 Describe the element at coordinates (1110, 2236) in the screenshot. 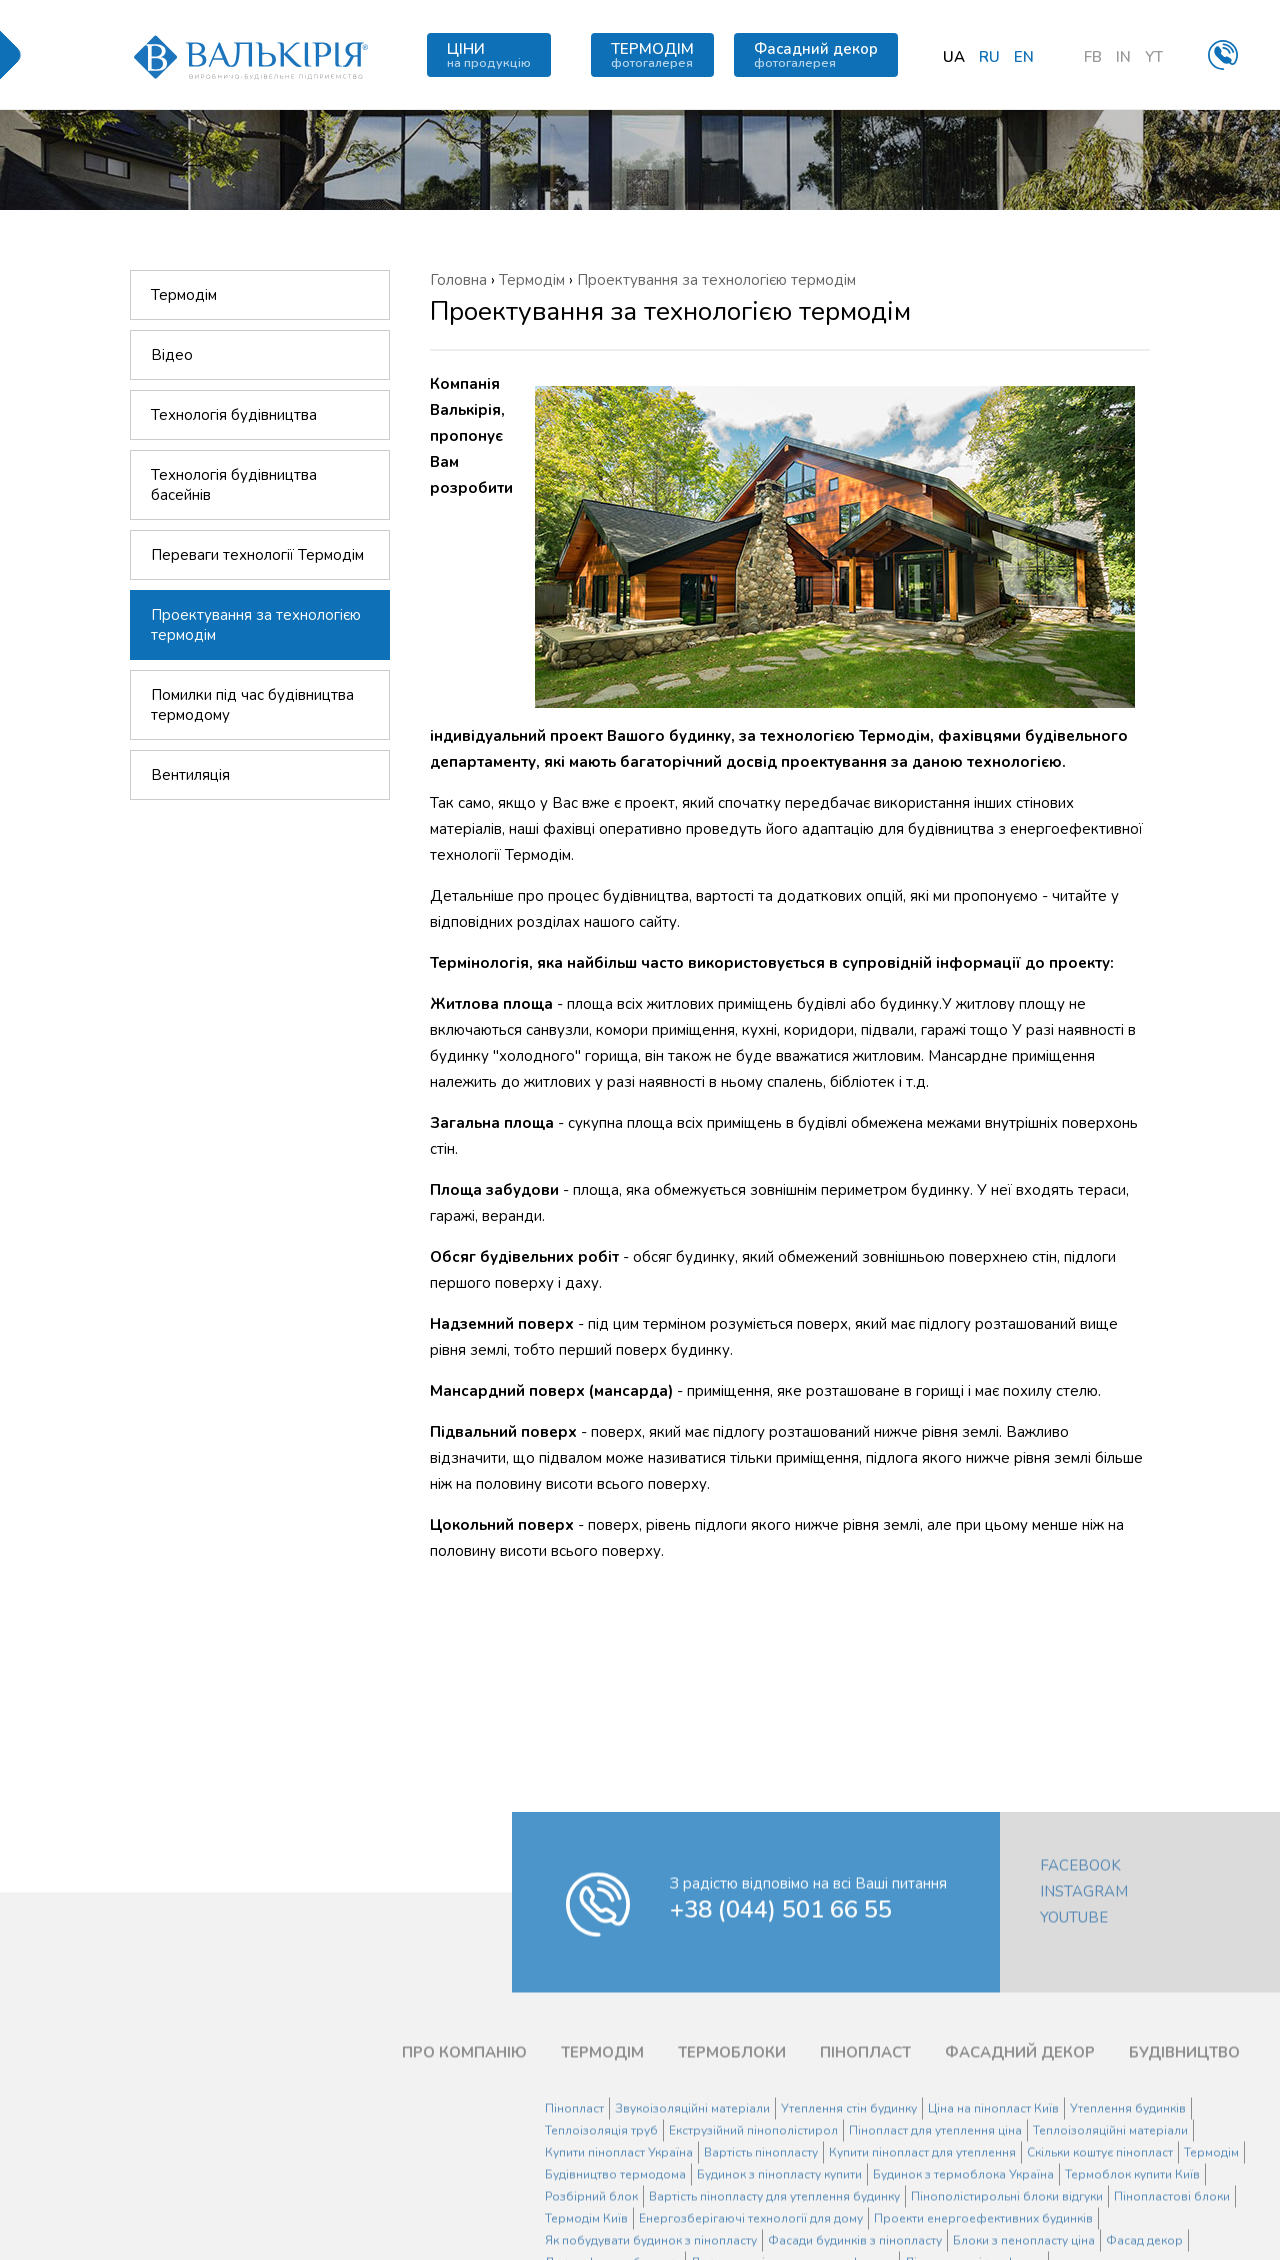

I see `Теплоізоляційні матеріали` at that location.